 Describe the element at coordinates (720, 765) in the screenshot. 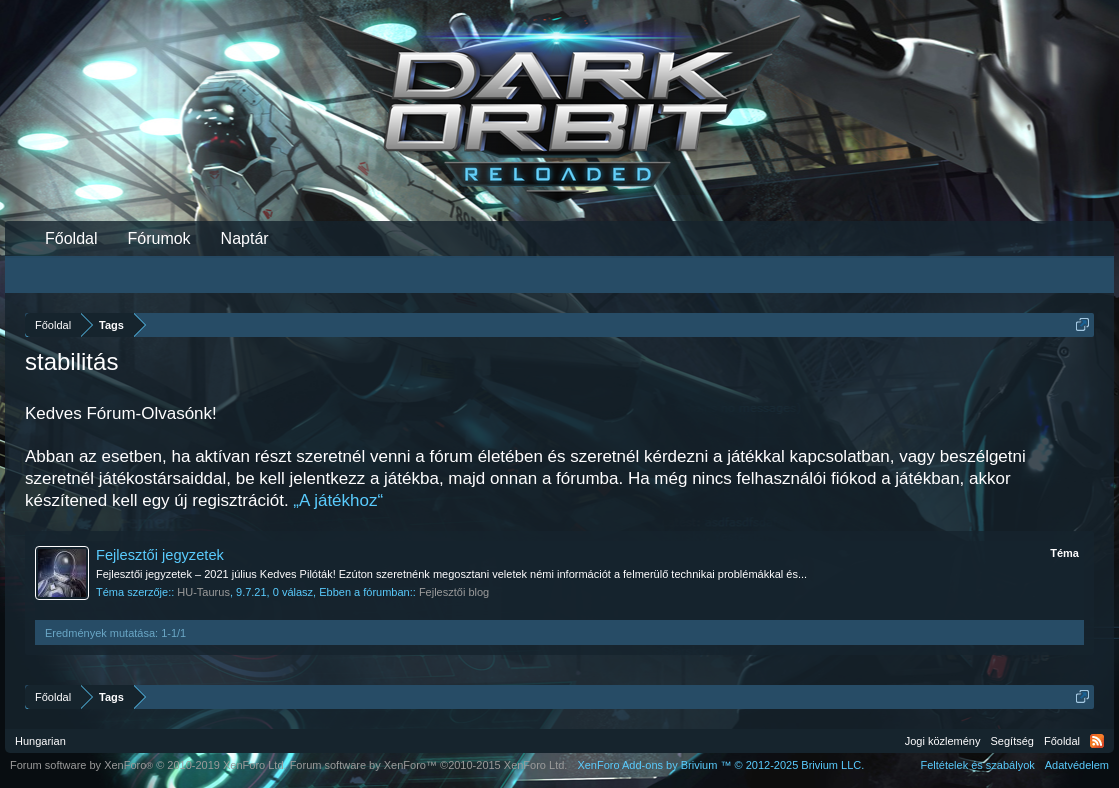

I see `Add-ons by Brivium` at that location.